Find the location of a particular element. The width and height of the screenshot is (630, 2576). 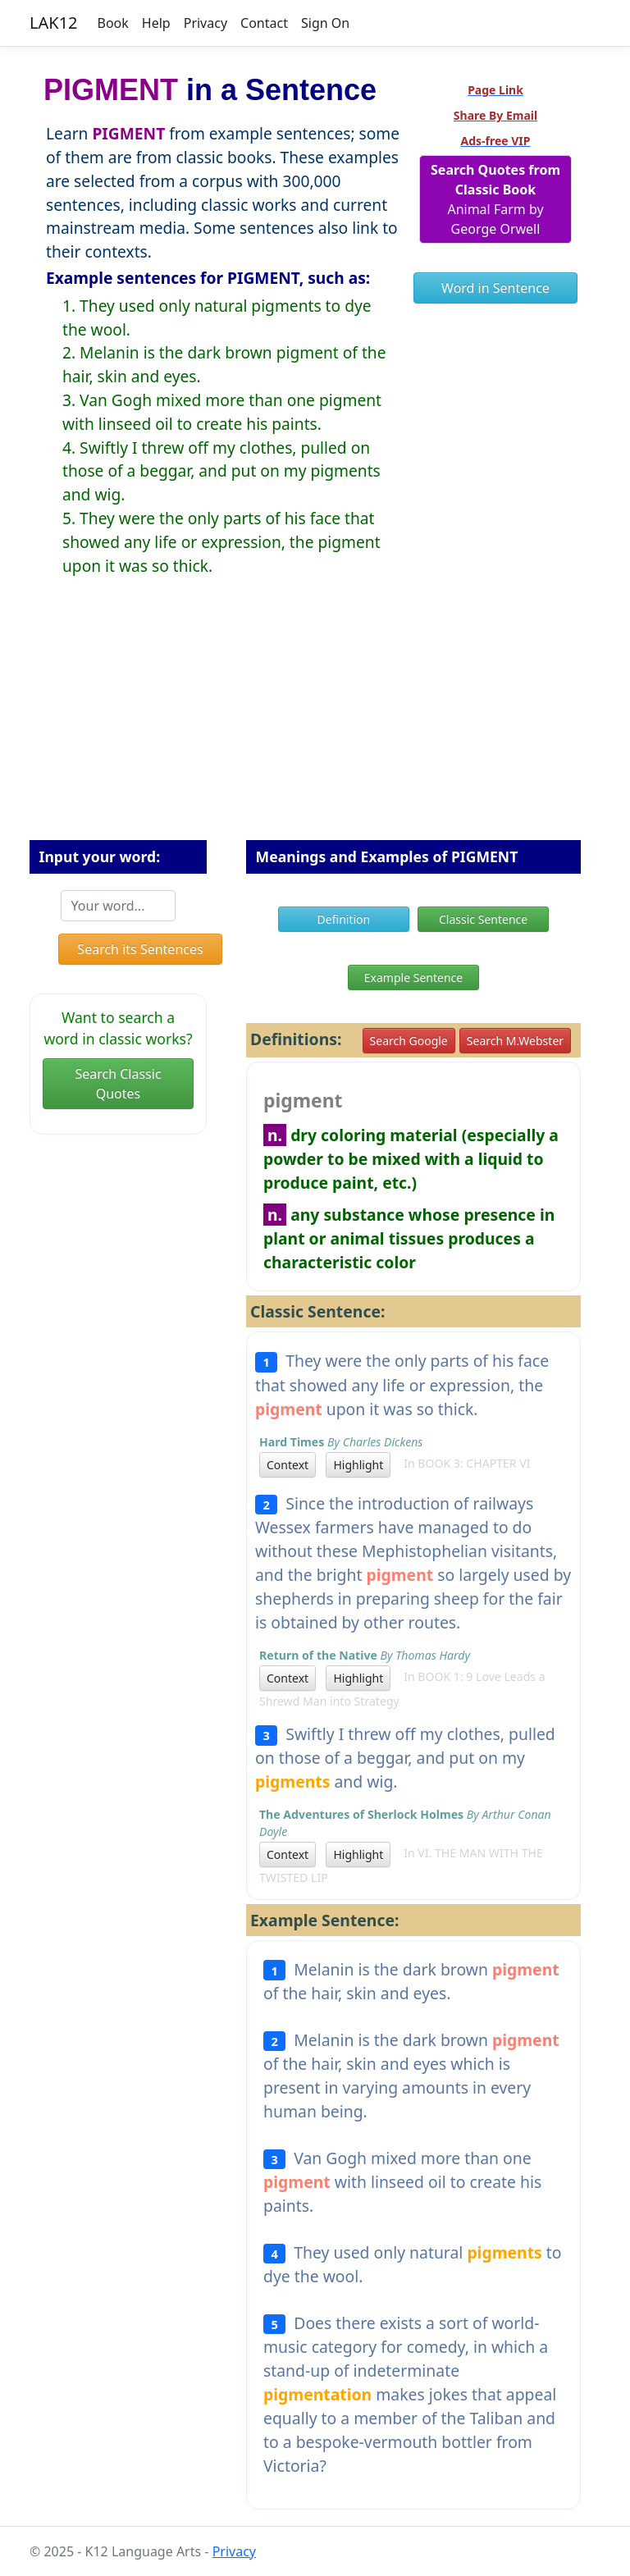

Sign On is located at coordinates (325, 23).